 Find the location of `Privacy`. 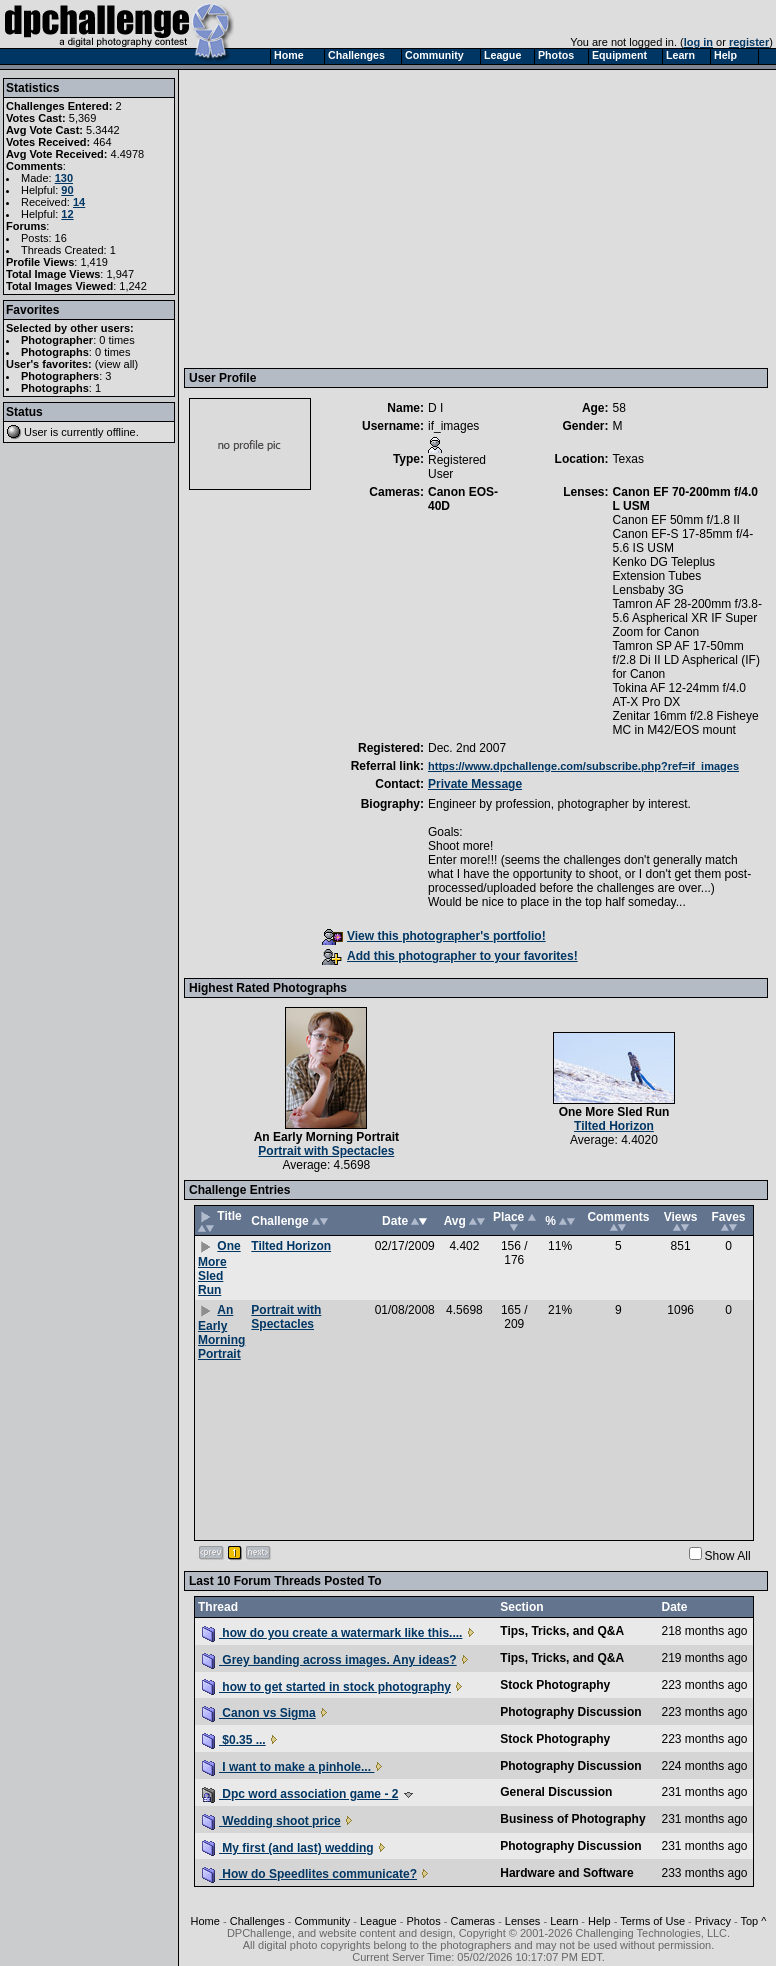

Privacy is located at coordinates (713, 1921).